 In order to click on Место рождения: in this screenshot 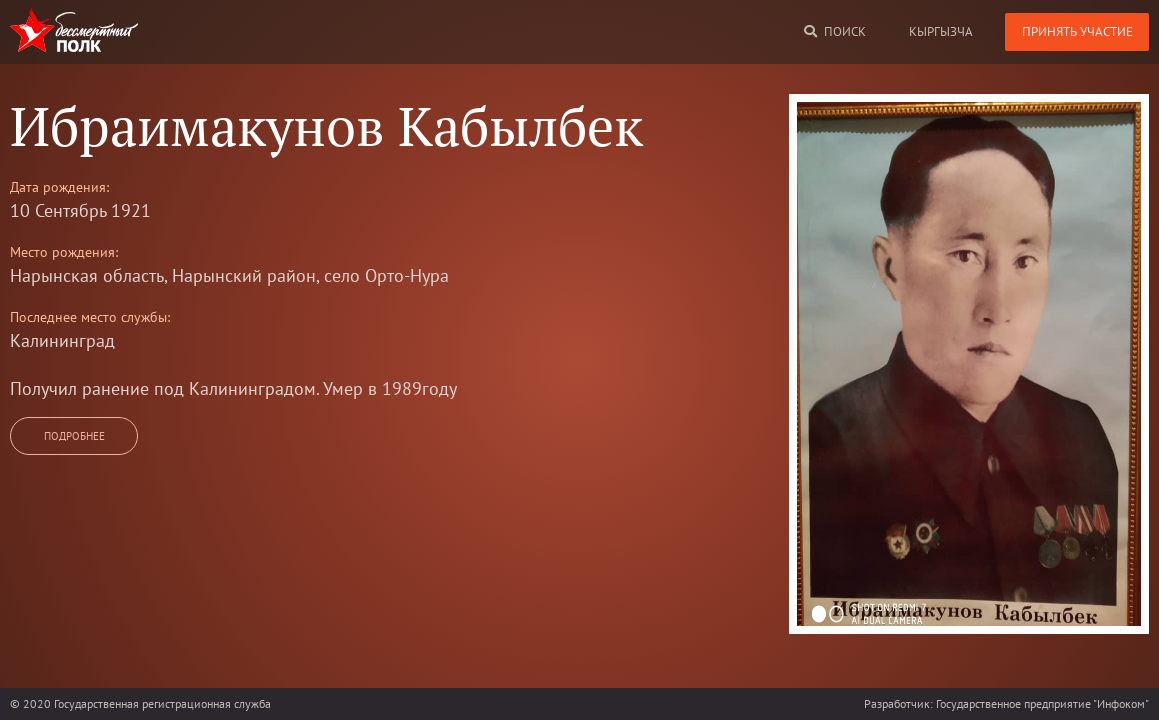, I will do `click(64, 252)`.